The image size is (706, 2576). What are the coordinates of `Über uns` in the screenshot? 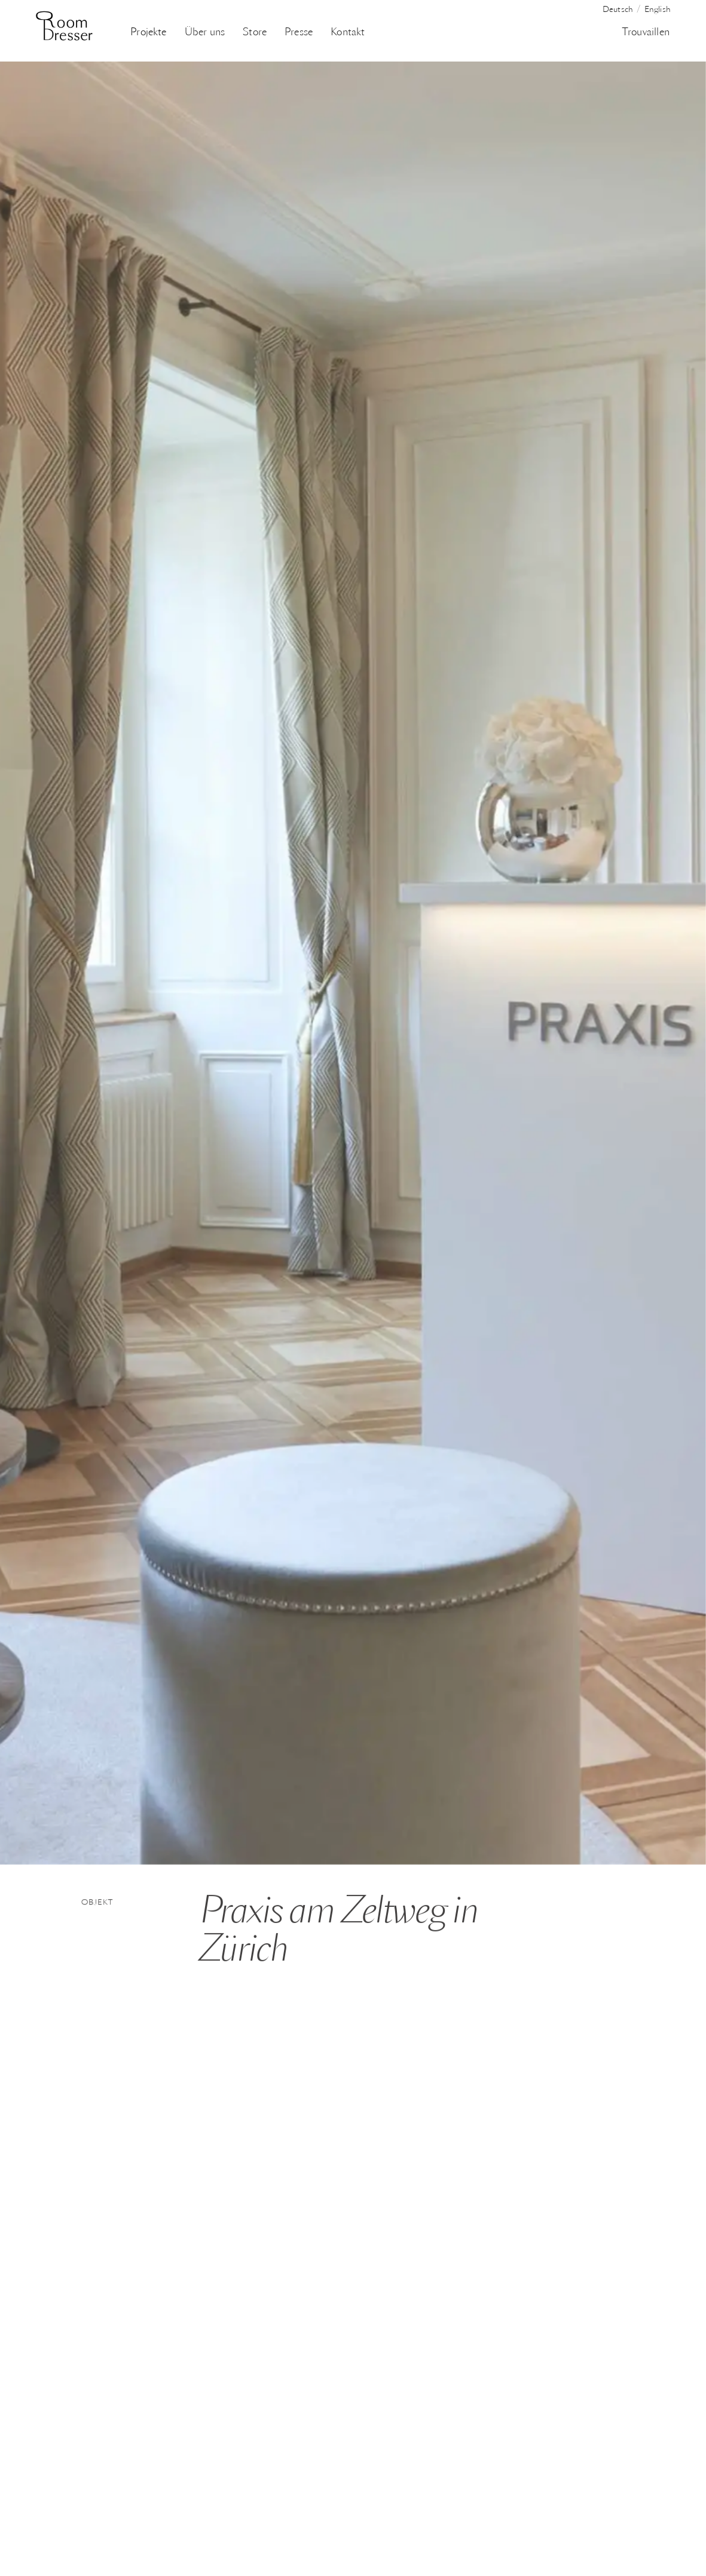 It's located at (205, 32).